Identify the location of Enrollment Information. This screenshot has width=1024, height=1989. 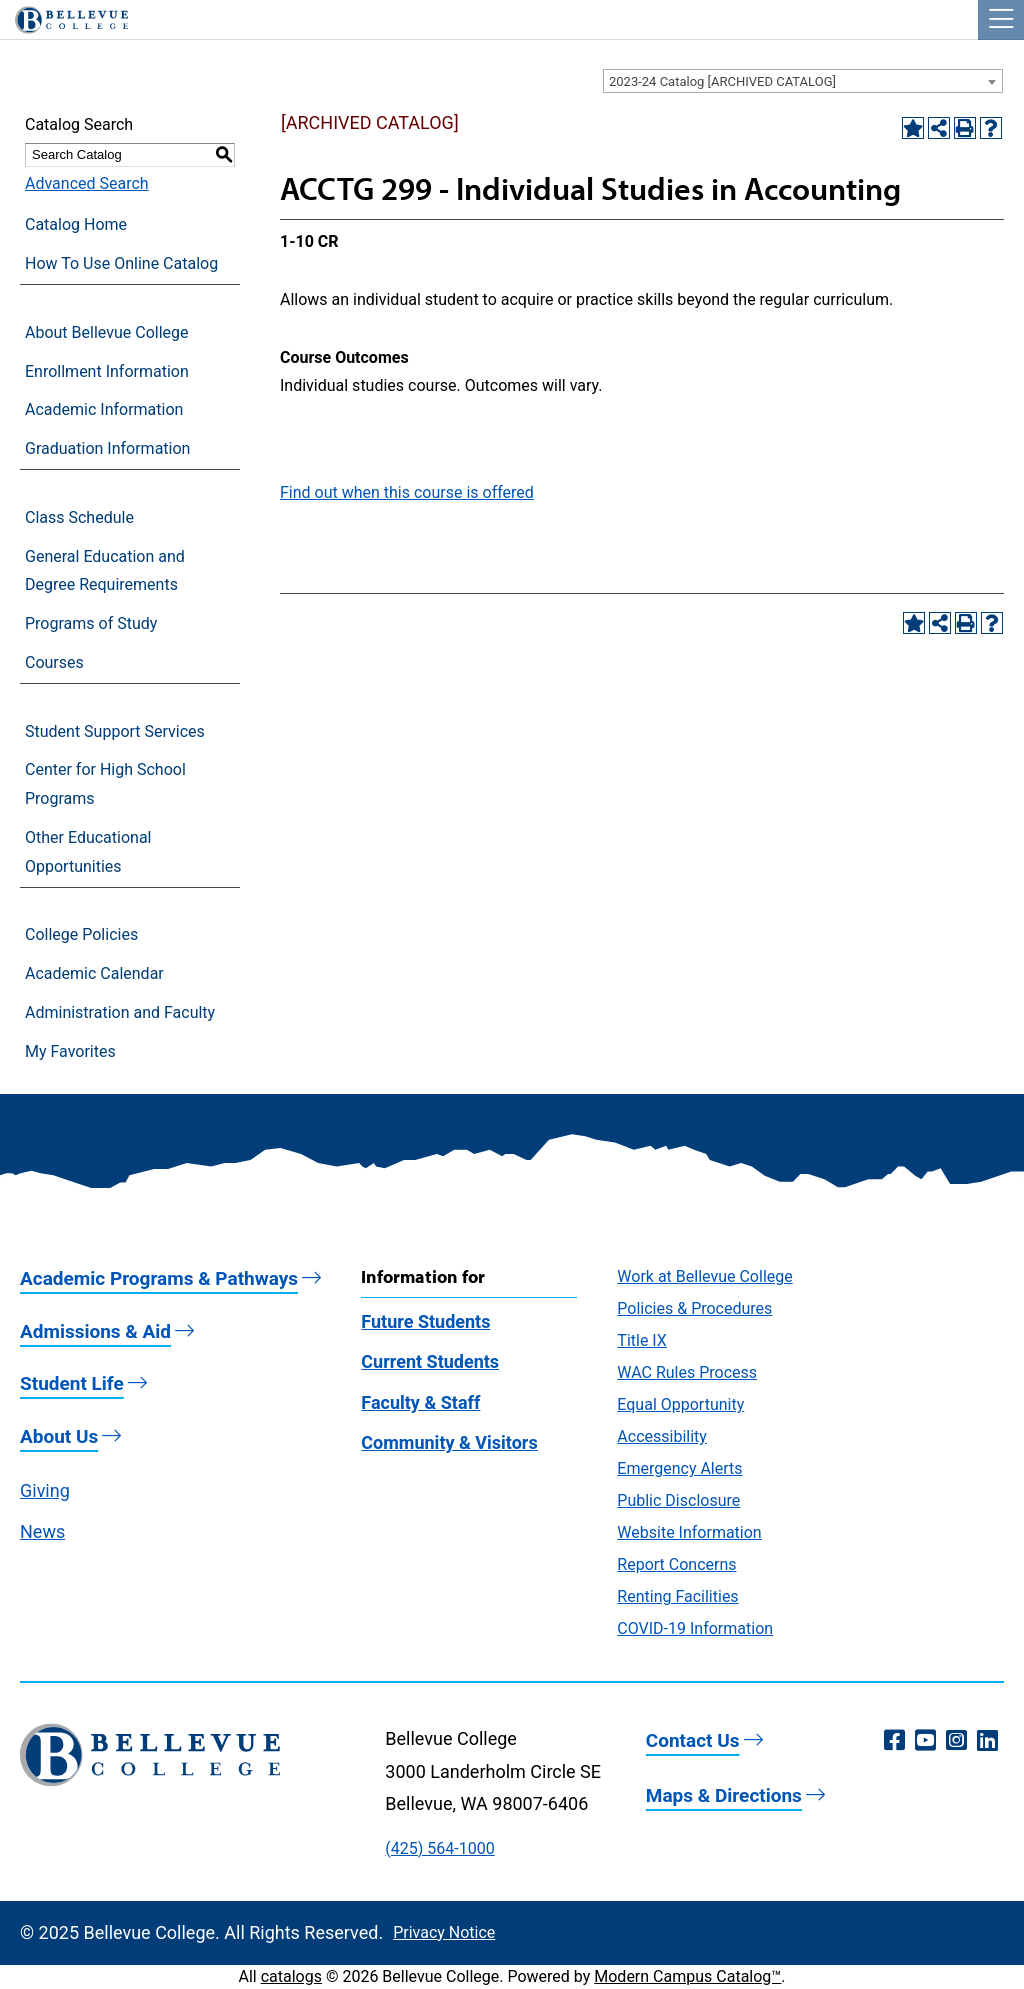
(107, 371).